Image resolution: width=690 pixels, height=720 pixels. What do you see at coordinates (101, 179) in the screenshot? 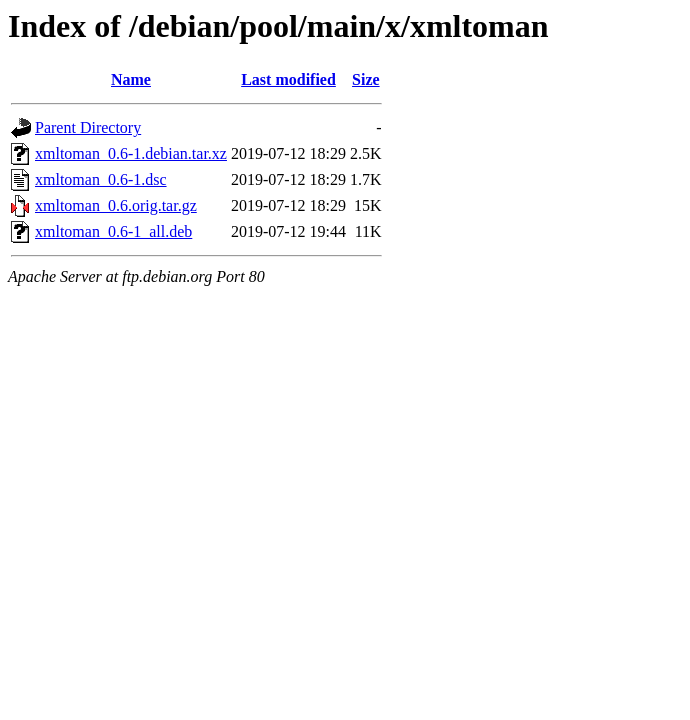
I see `xmltoman_0.6-1.dsc` at bounding box center [101, 179].